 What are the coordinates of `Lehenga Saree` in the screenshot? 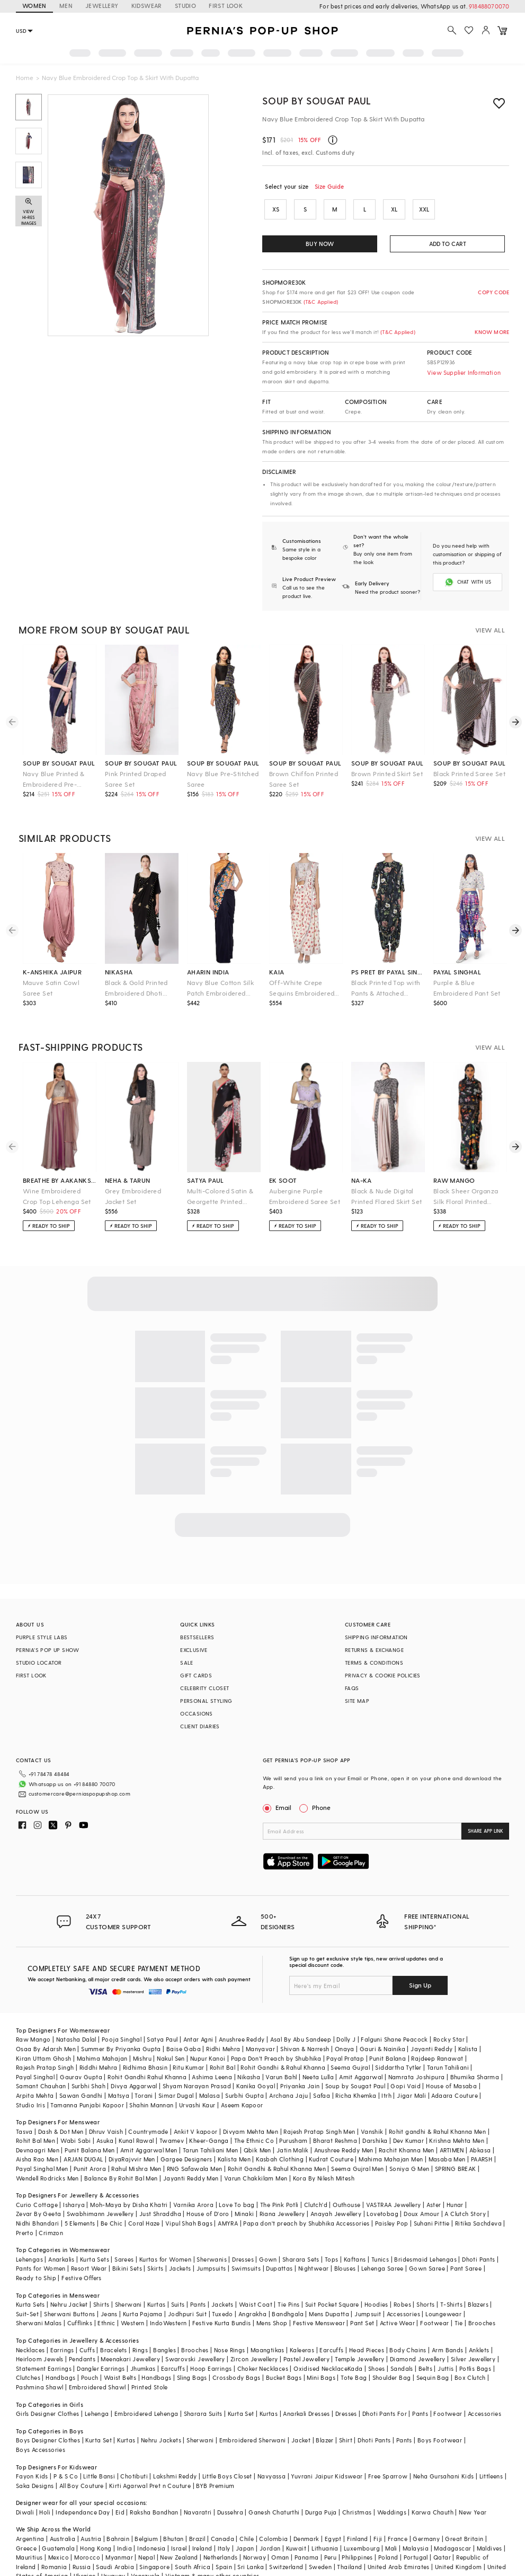 It's located at (382, 2242).